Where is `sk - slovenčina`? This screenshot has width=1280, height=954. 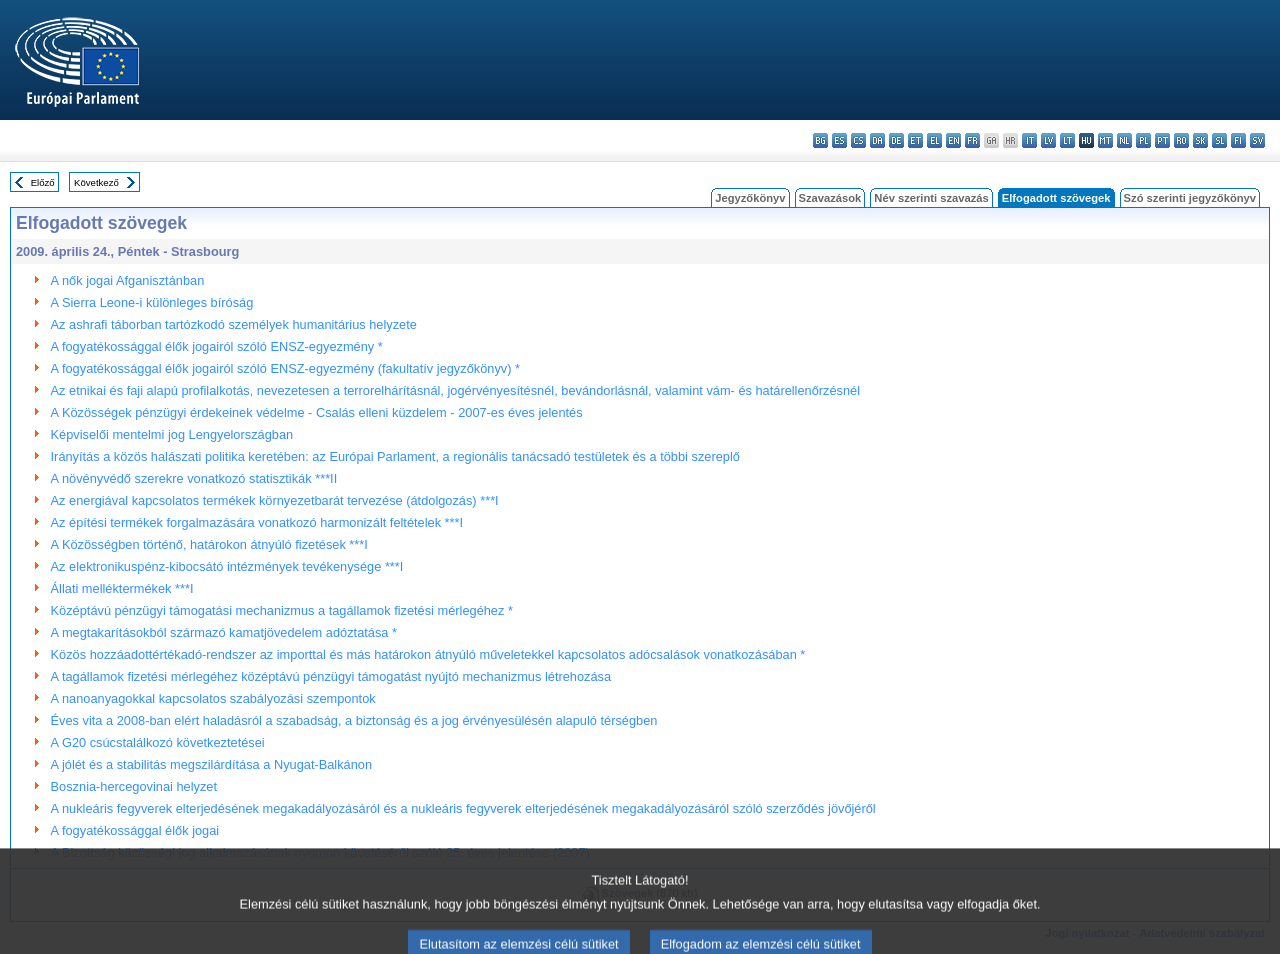 sk - slovenčina is located at coordinates (1200, 140).